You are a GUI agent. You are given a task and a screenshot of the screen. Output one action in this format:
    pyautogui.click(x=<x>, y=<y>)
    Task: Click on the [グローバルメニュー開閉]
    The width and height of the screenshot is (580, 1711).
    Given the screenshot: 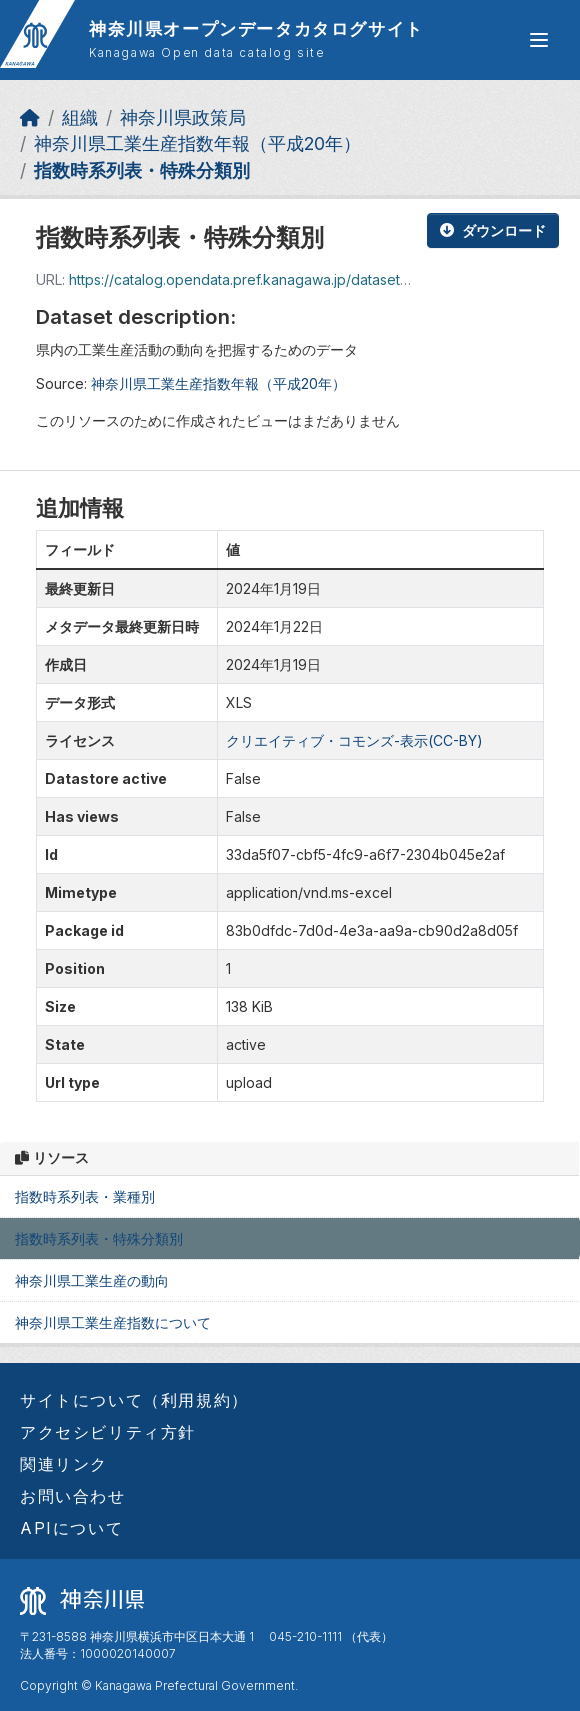 What is the action you would take?
    pyautogui.click(x=539, y=40)
    